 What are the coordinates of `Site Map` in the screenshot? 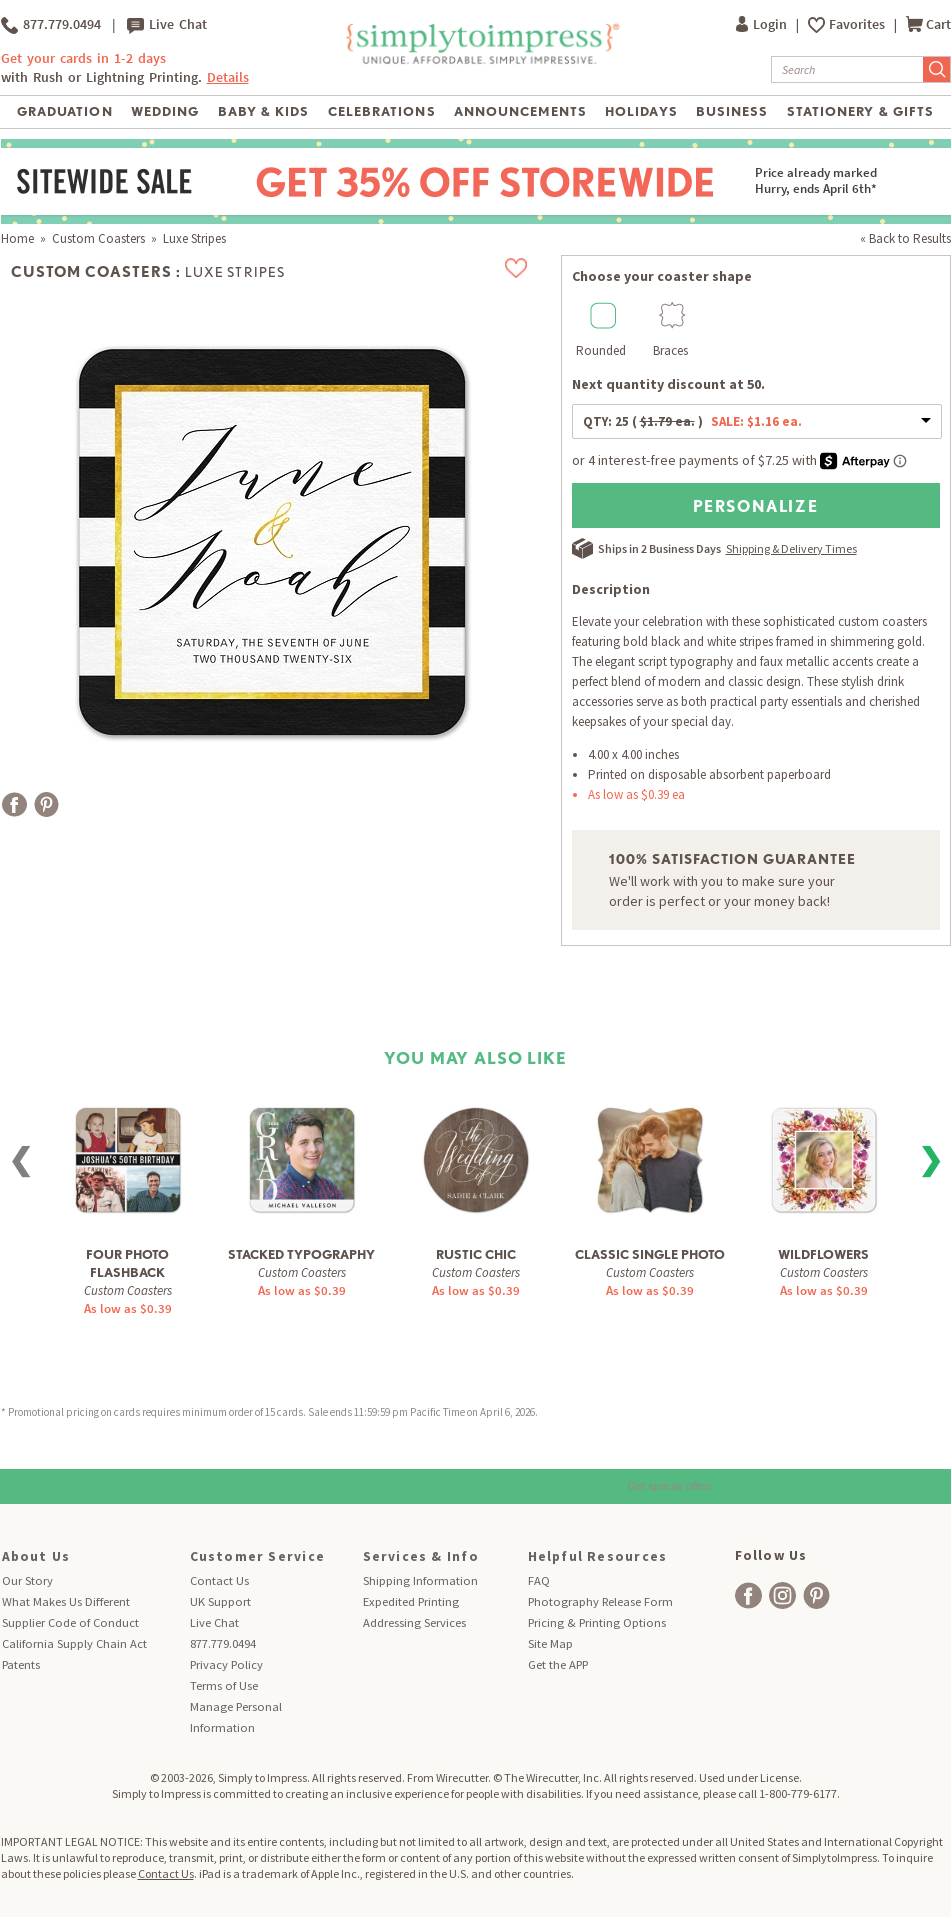 It's located at (550, 1643).